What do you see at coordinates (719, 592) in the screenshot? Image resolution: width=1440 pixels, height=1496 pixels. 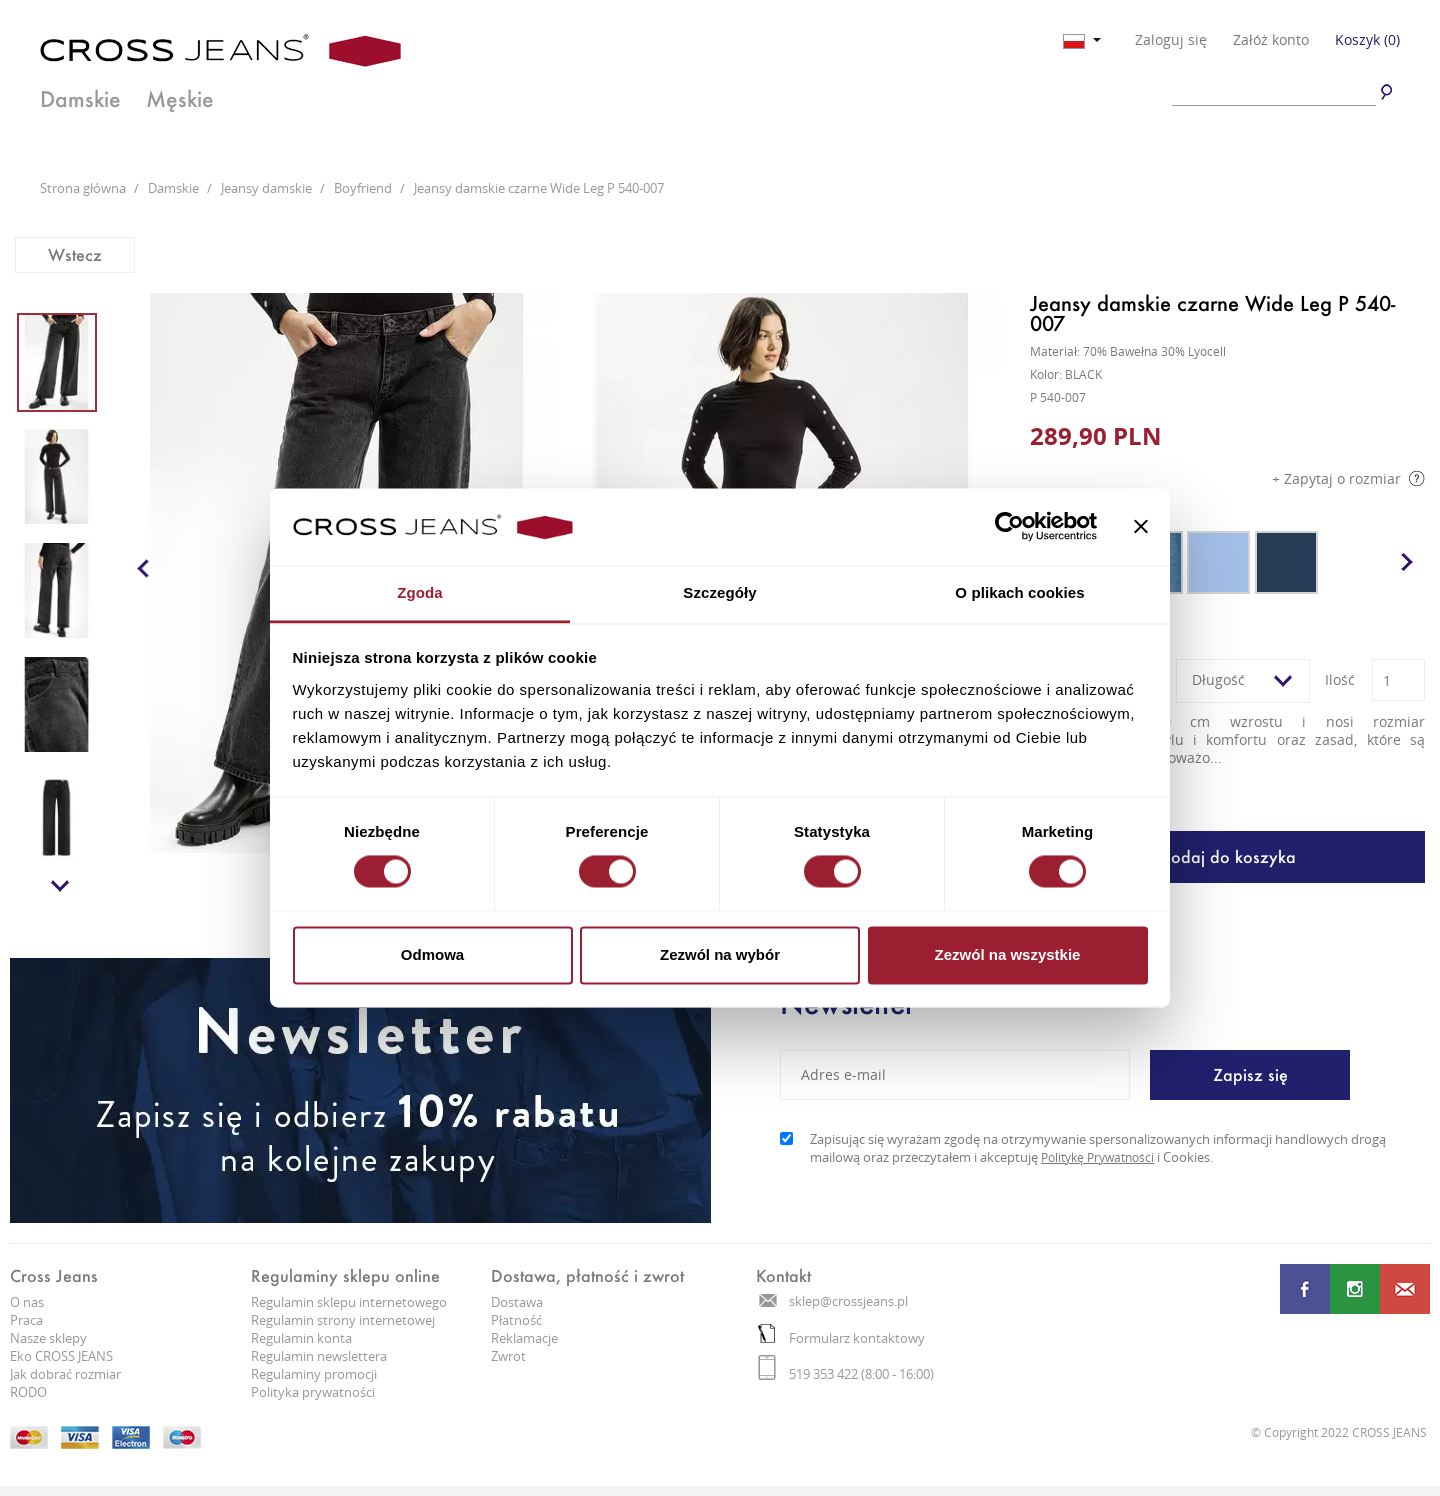 I see `Szczegóły [tab]` at bounding box center [719, 592].